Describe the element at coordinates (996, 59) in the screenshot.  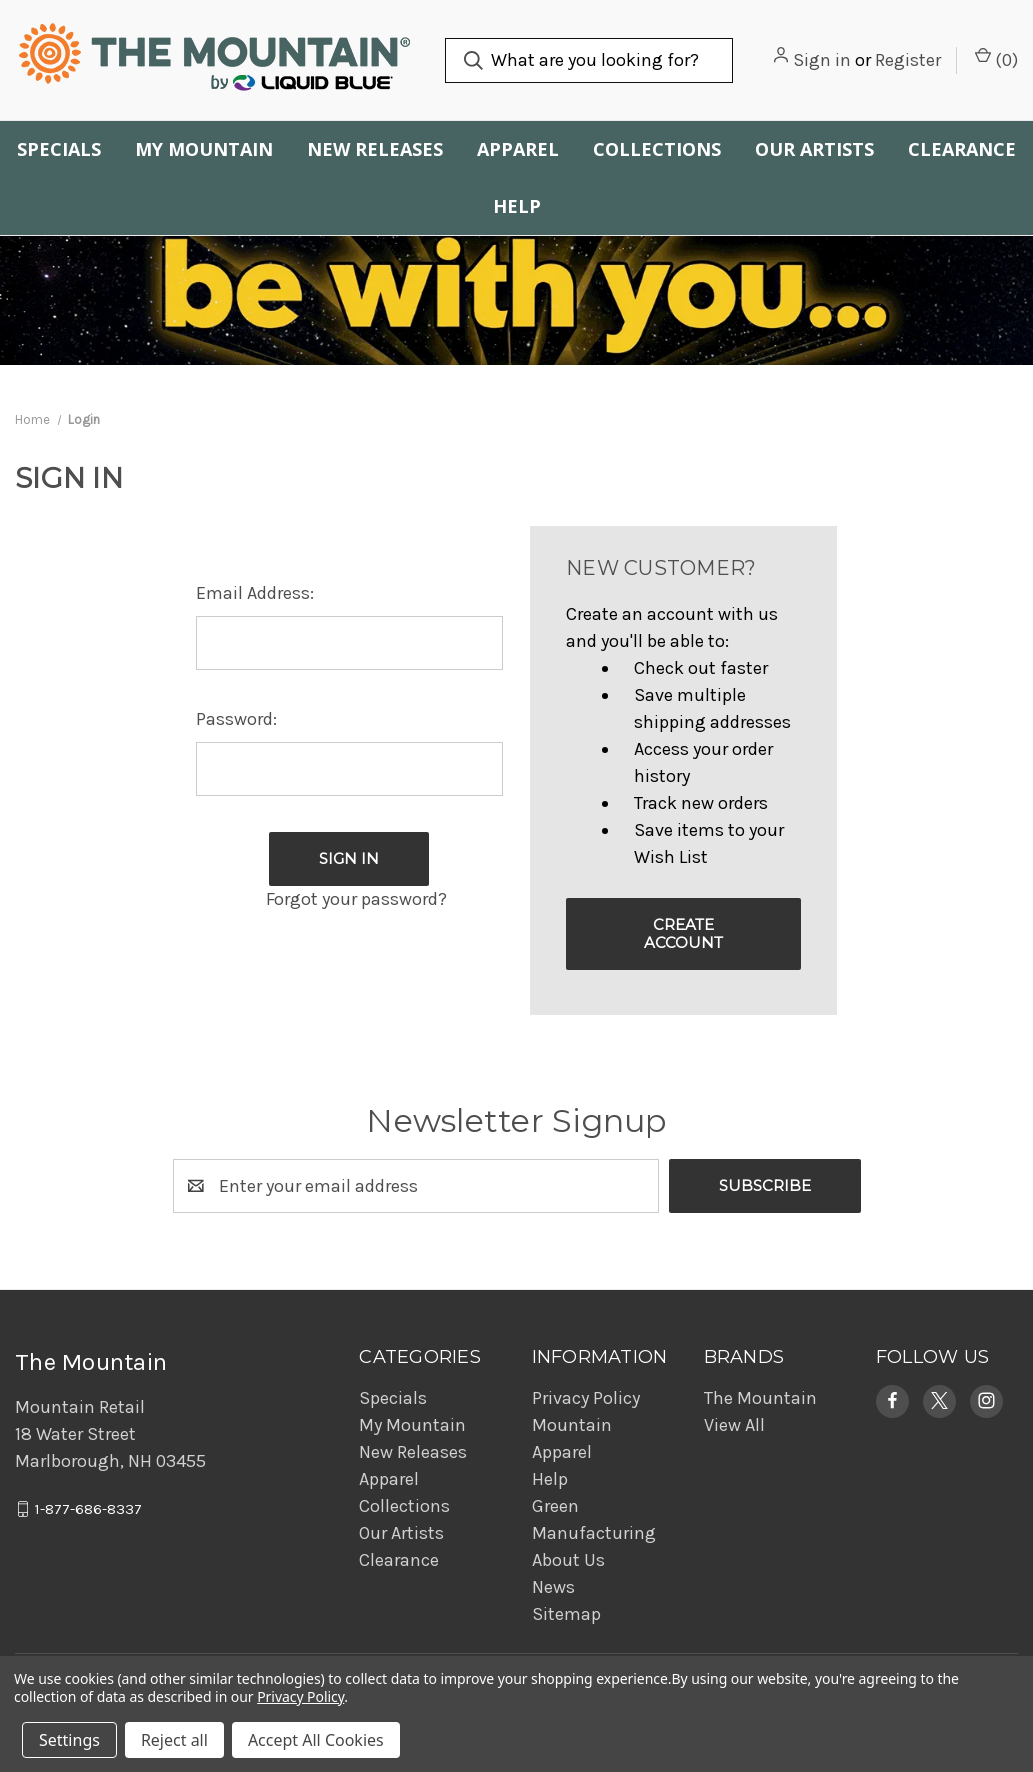
I see `() [Cart with 0 items]` at that location.